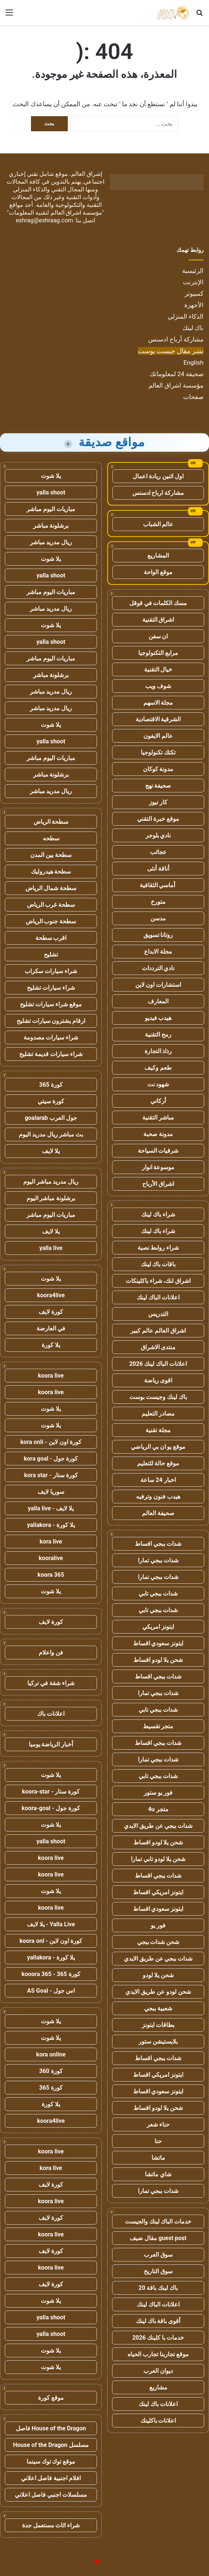 The image size is (209, 2576). Describe the element at coordinates (185, 316) in the screenshot. I see `الذكاء المنزلي` at that location.